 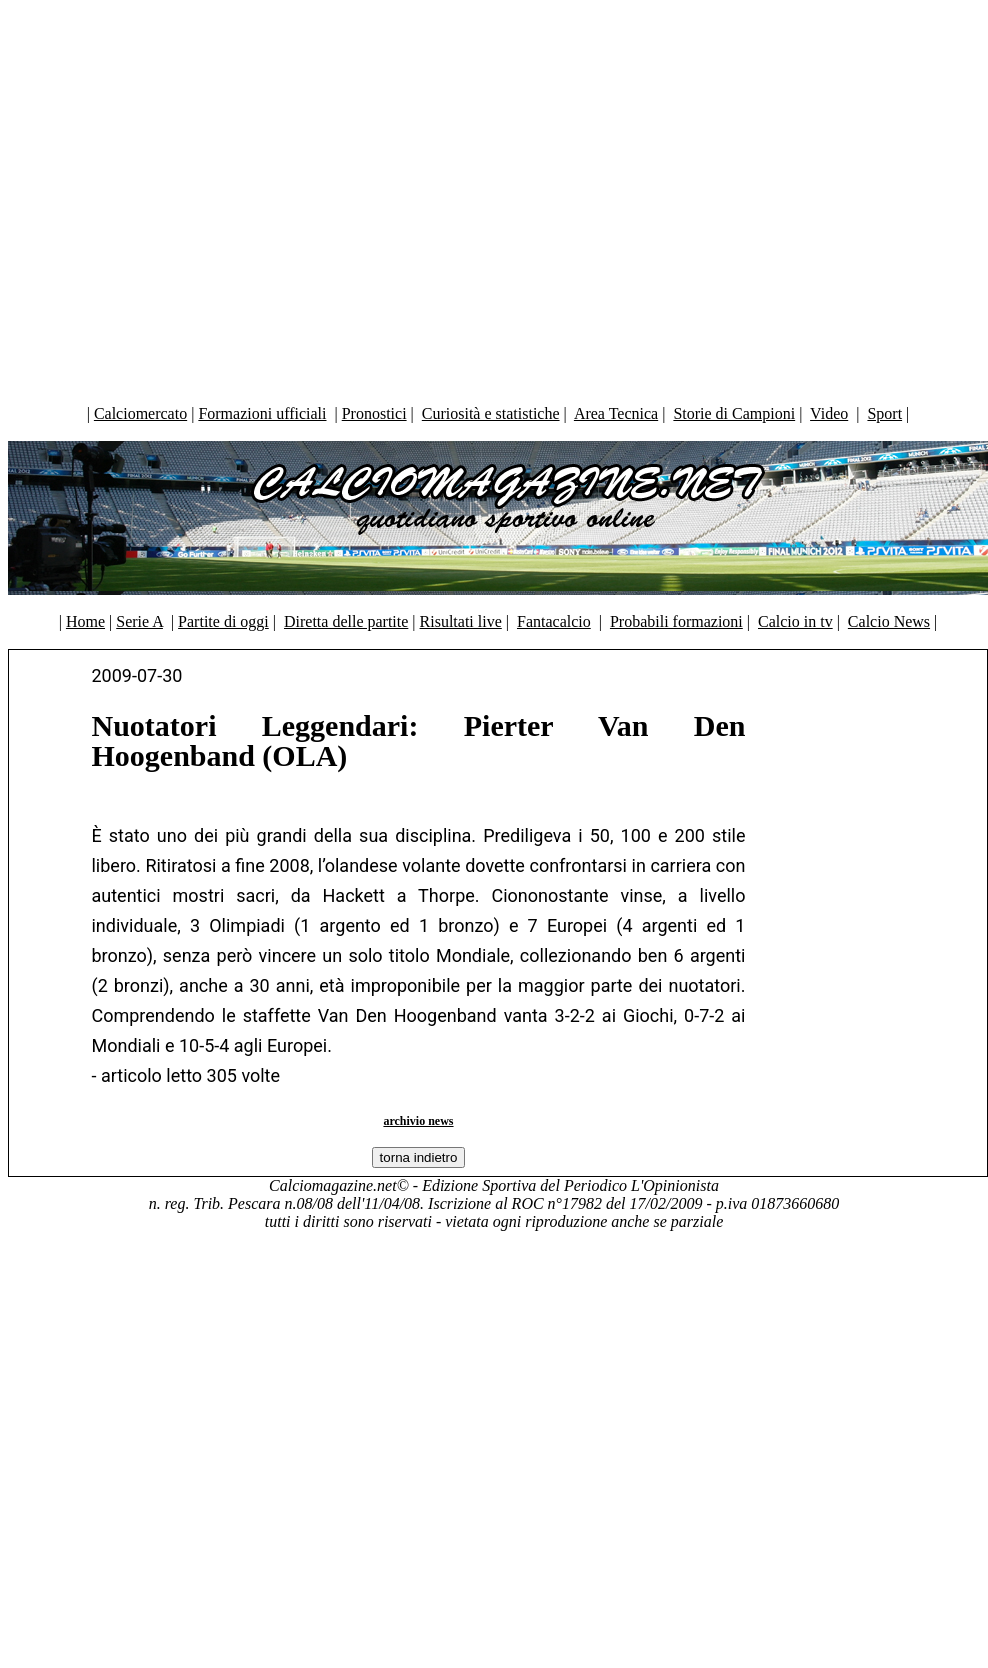 I want to click on Partite di oggi, so click(x=223, y=621).